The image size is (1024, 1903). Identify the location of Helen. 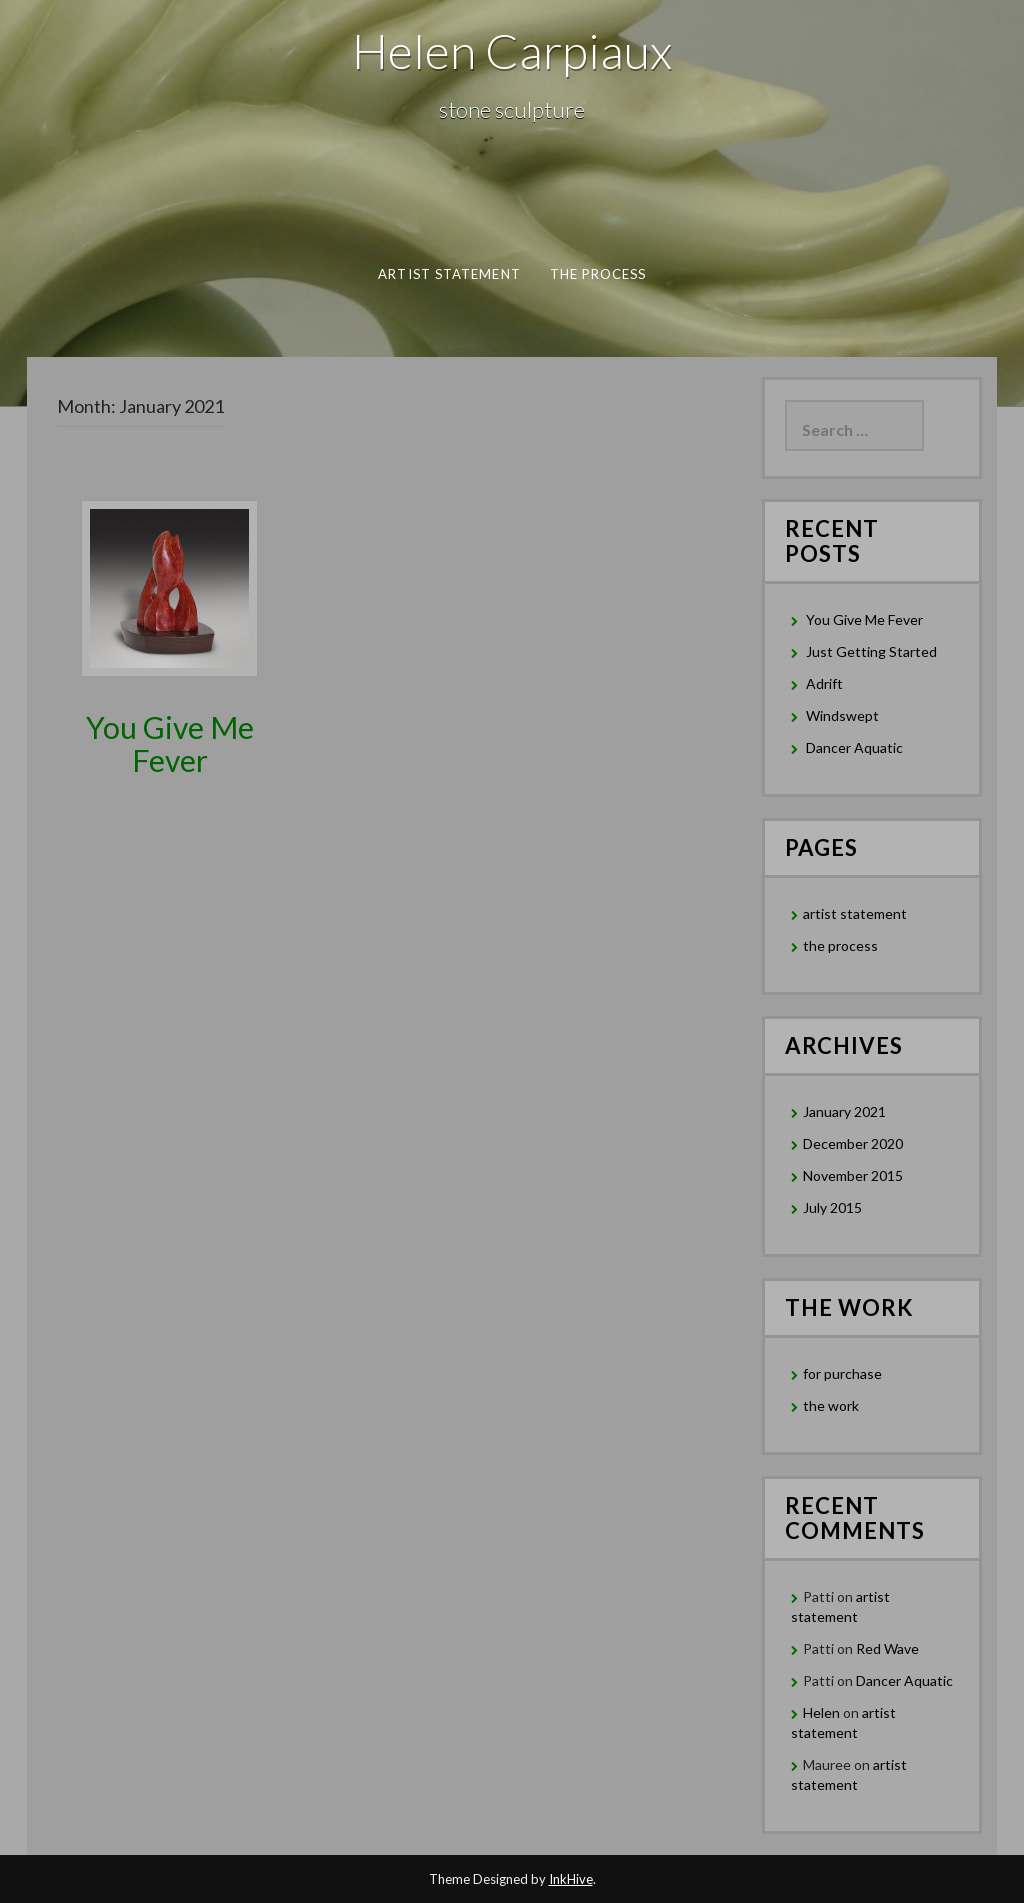
(821, 1712).